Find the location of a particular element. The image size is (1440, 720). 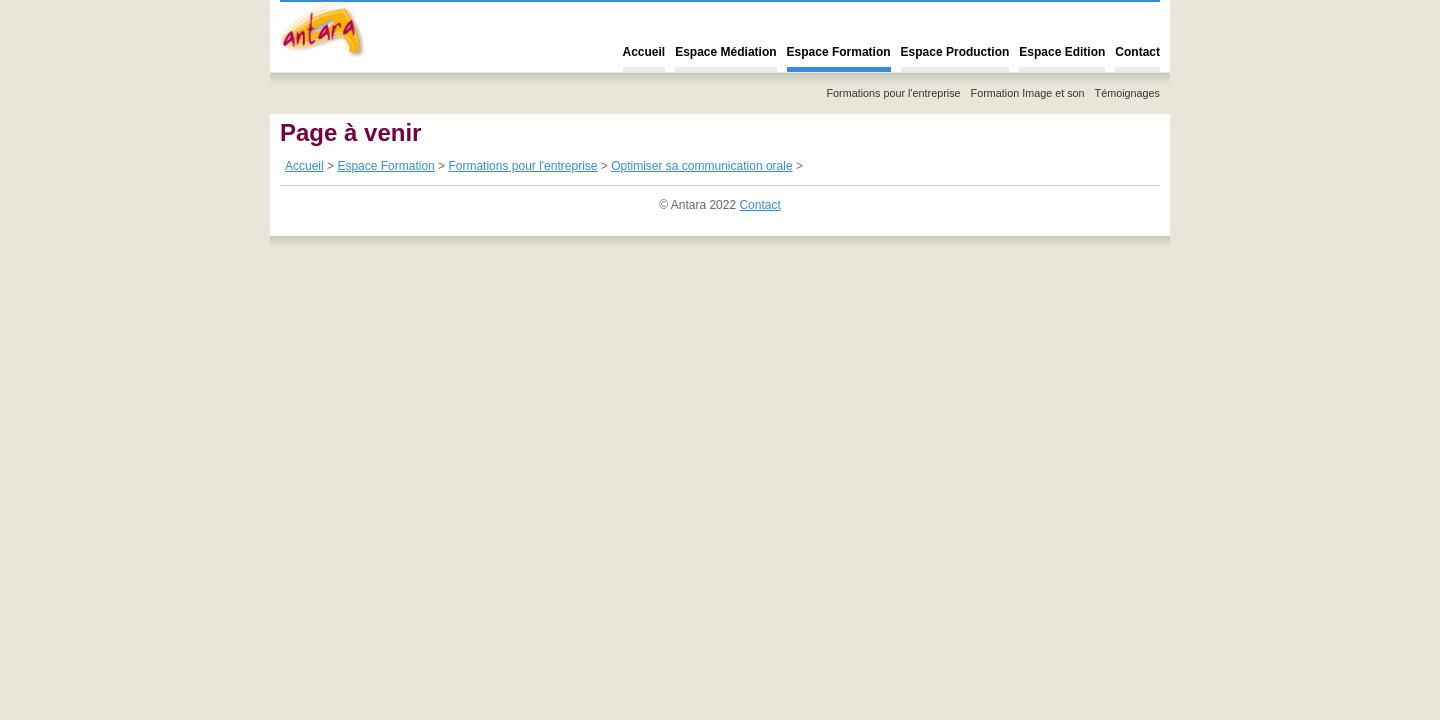

Optimiser sa communication orale is located at coordinates (701, 166).